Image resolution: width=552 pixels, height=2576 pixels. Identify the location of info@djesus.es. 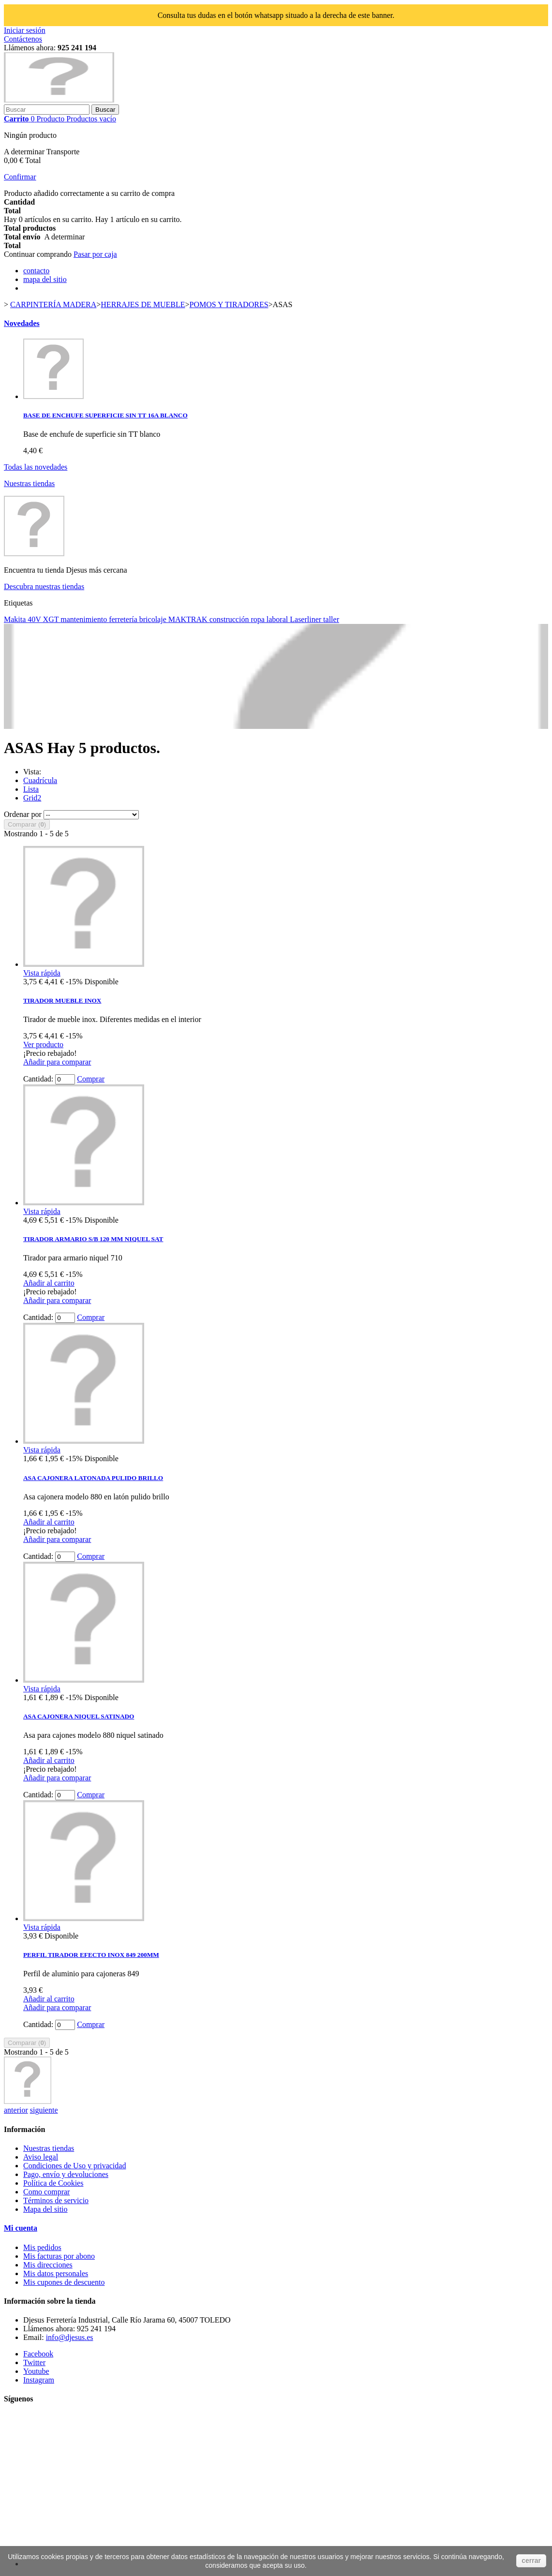
(69, 2337).